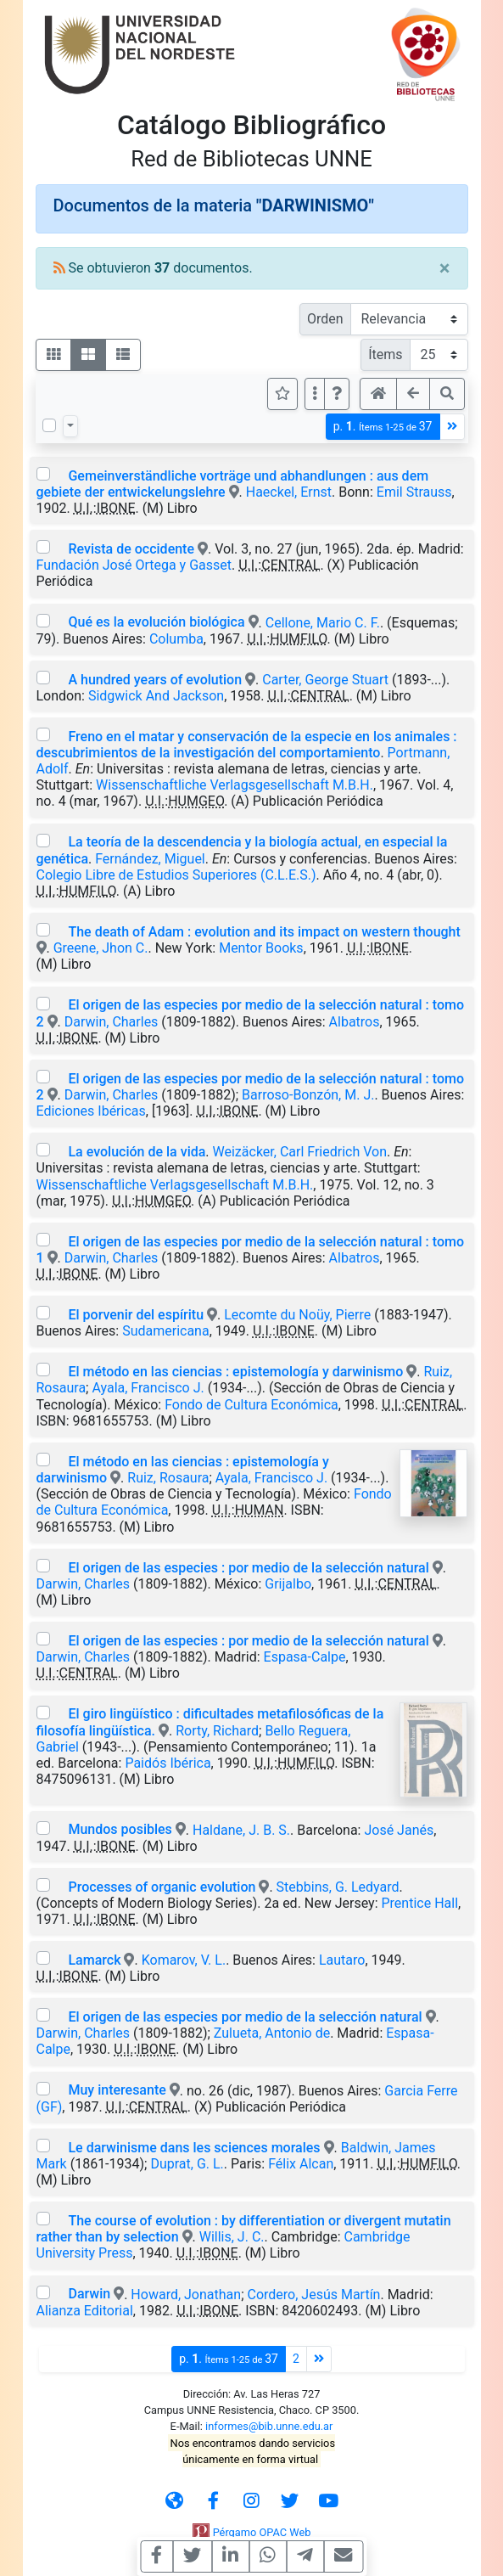 This screenshot has width=503, height=2576. Describe the element at coordinates (336, 394) in the screenshot. I see `[button]` at that location.